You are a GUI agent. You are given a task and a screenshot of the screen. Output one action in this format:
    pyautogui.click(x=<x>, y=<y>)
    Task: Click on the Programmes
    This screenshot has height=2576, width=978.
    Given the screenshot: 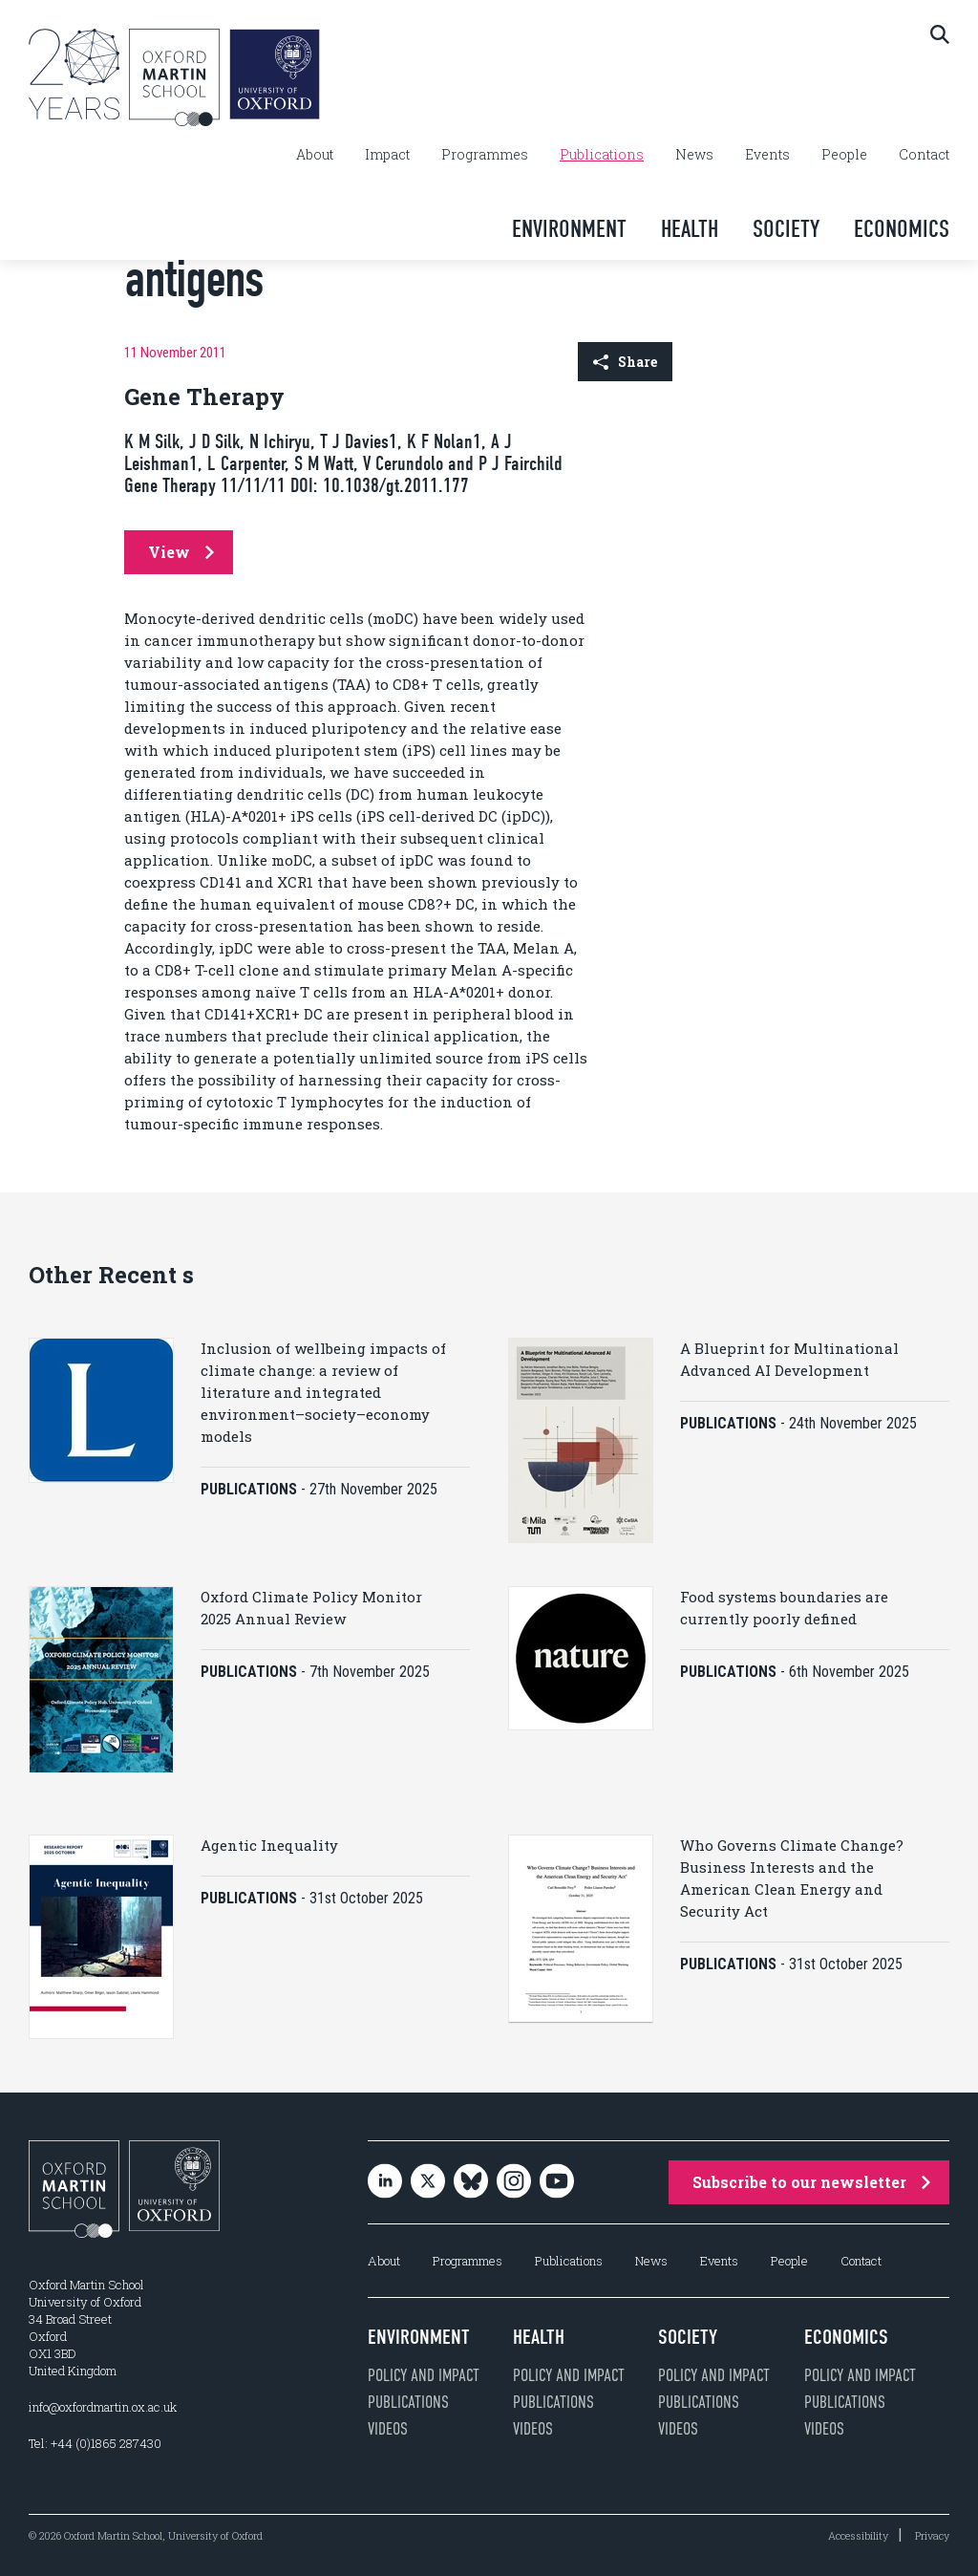 What is the action you would take?
    pyautogui.click(x=484, y=154)
    